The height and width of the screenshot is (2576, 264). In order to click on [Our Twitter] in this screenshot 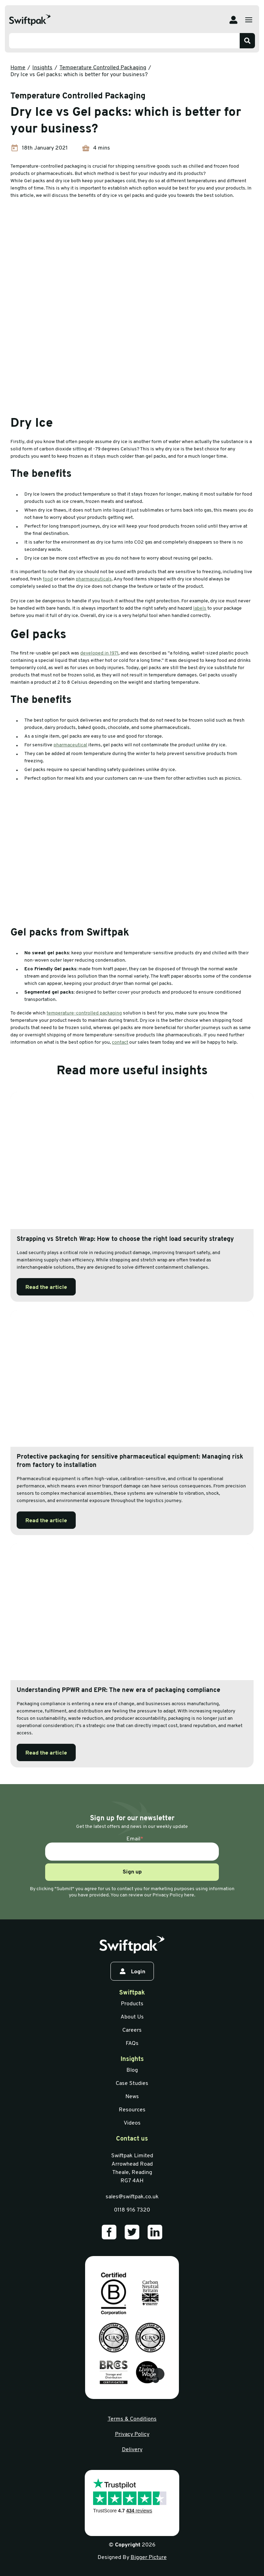, I will do `click(132, 2232)`.